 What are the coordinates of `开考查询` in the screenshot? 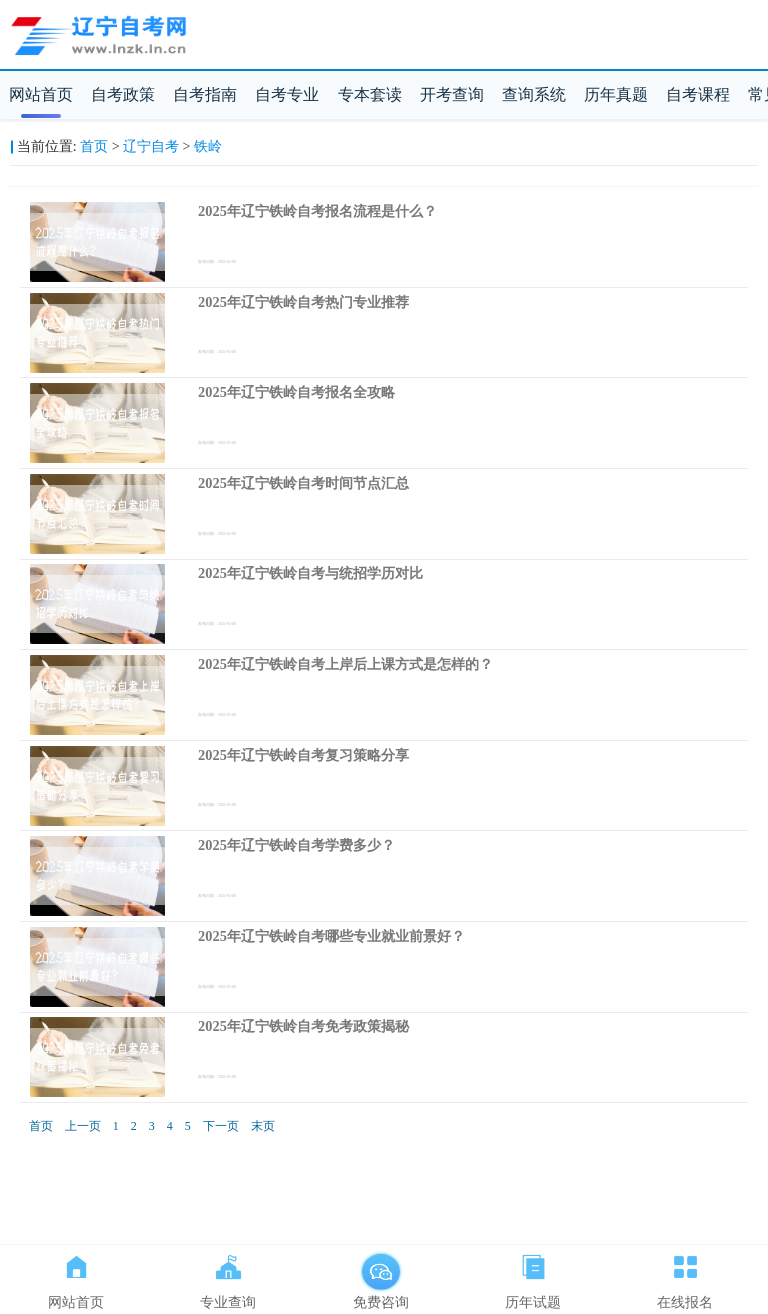 It's located at (452, 94).